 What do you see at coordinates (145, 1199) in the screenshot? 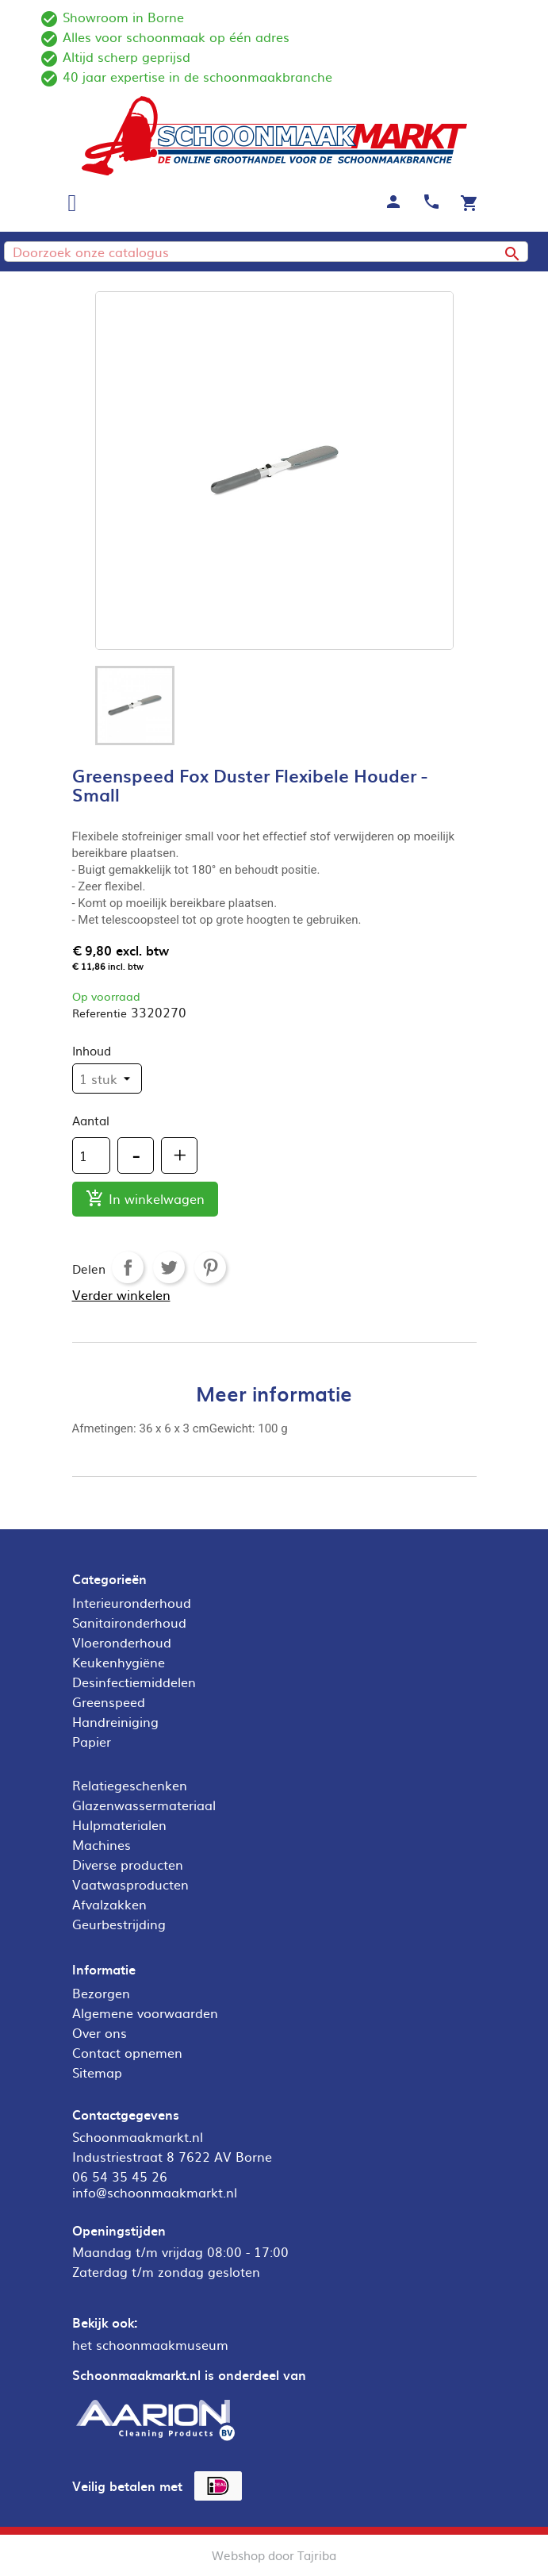
I see `In winkelwagen` at bounding box center [145, 1199].